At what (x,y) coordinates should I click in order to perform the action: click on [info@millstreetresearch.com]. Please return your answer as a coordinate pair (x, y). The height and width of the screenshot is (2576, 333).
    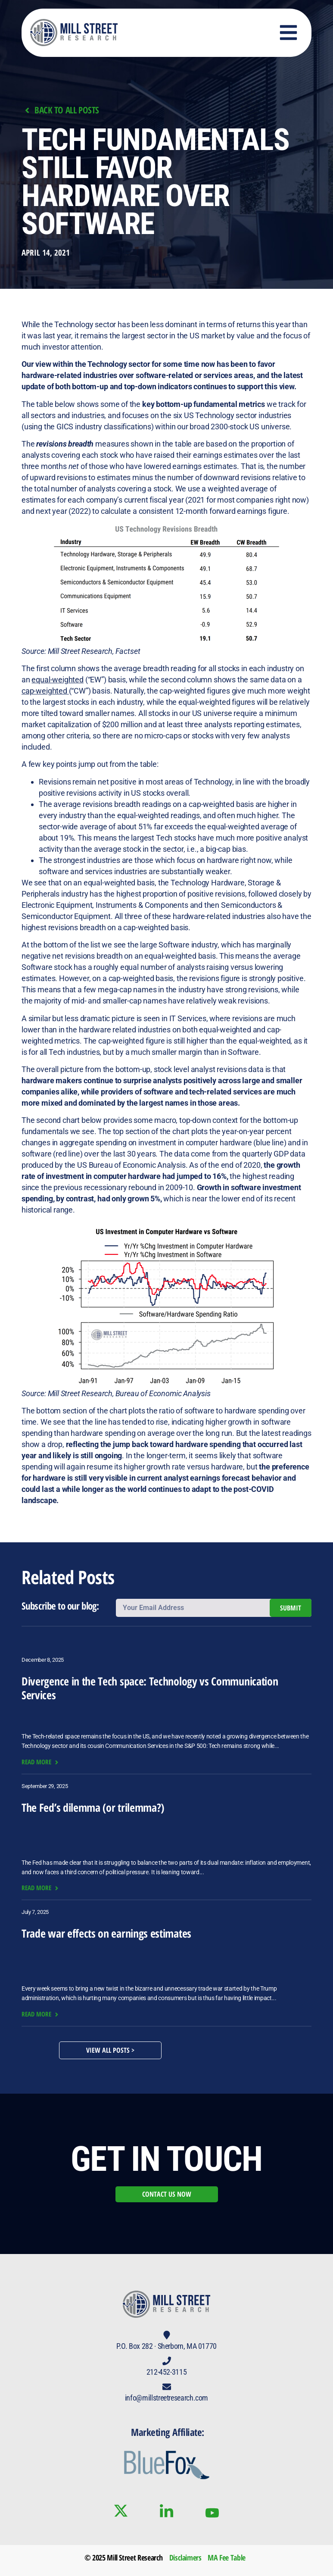
    Looking at the image, I should click on (166, 2386).